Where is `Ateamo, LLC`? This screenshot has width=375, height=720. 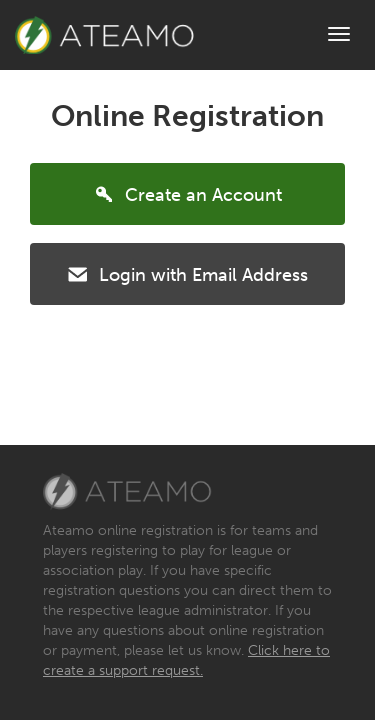 Ateamo, LLC is located at coordinates (128, 492).